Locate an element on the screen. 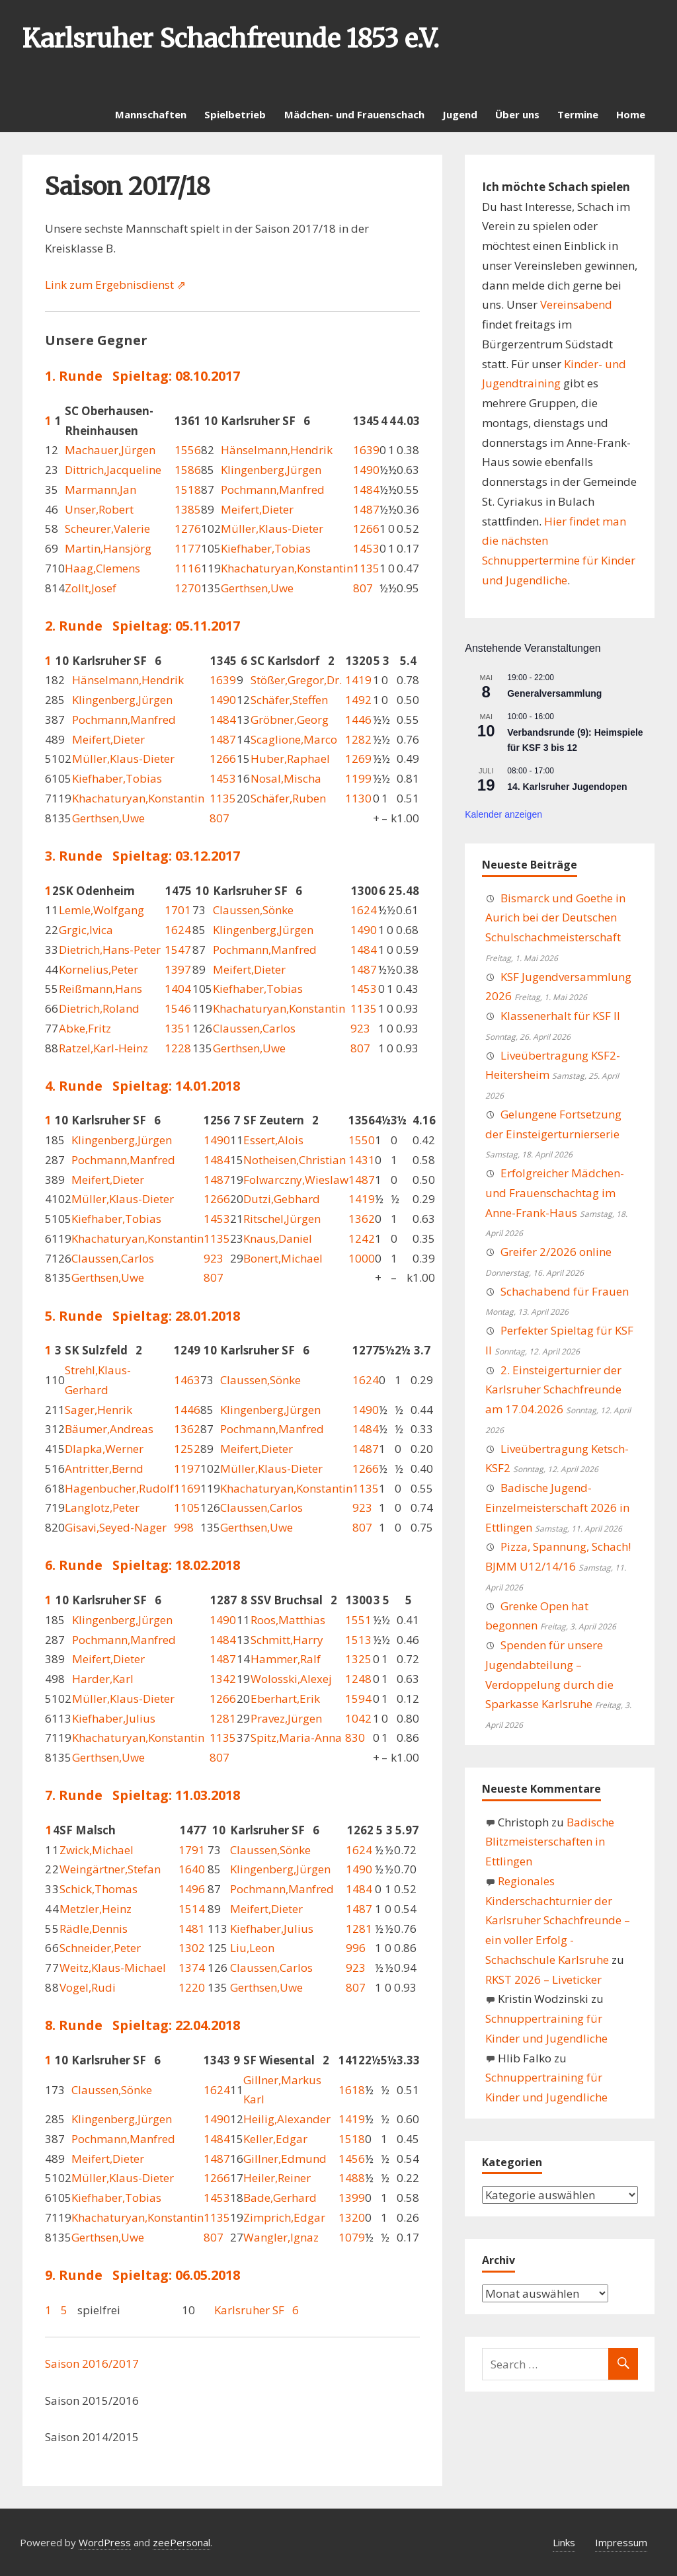 This screenshot has height=2576, width=677. 1701 is located at coordinates (178, 909).